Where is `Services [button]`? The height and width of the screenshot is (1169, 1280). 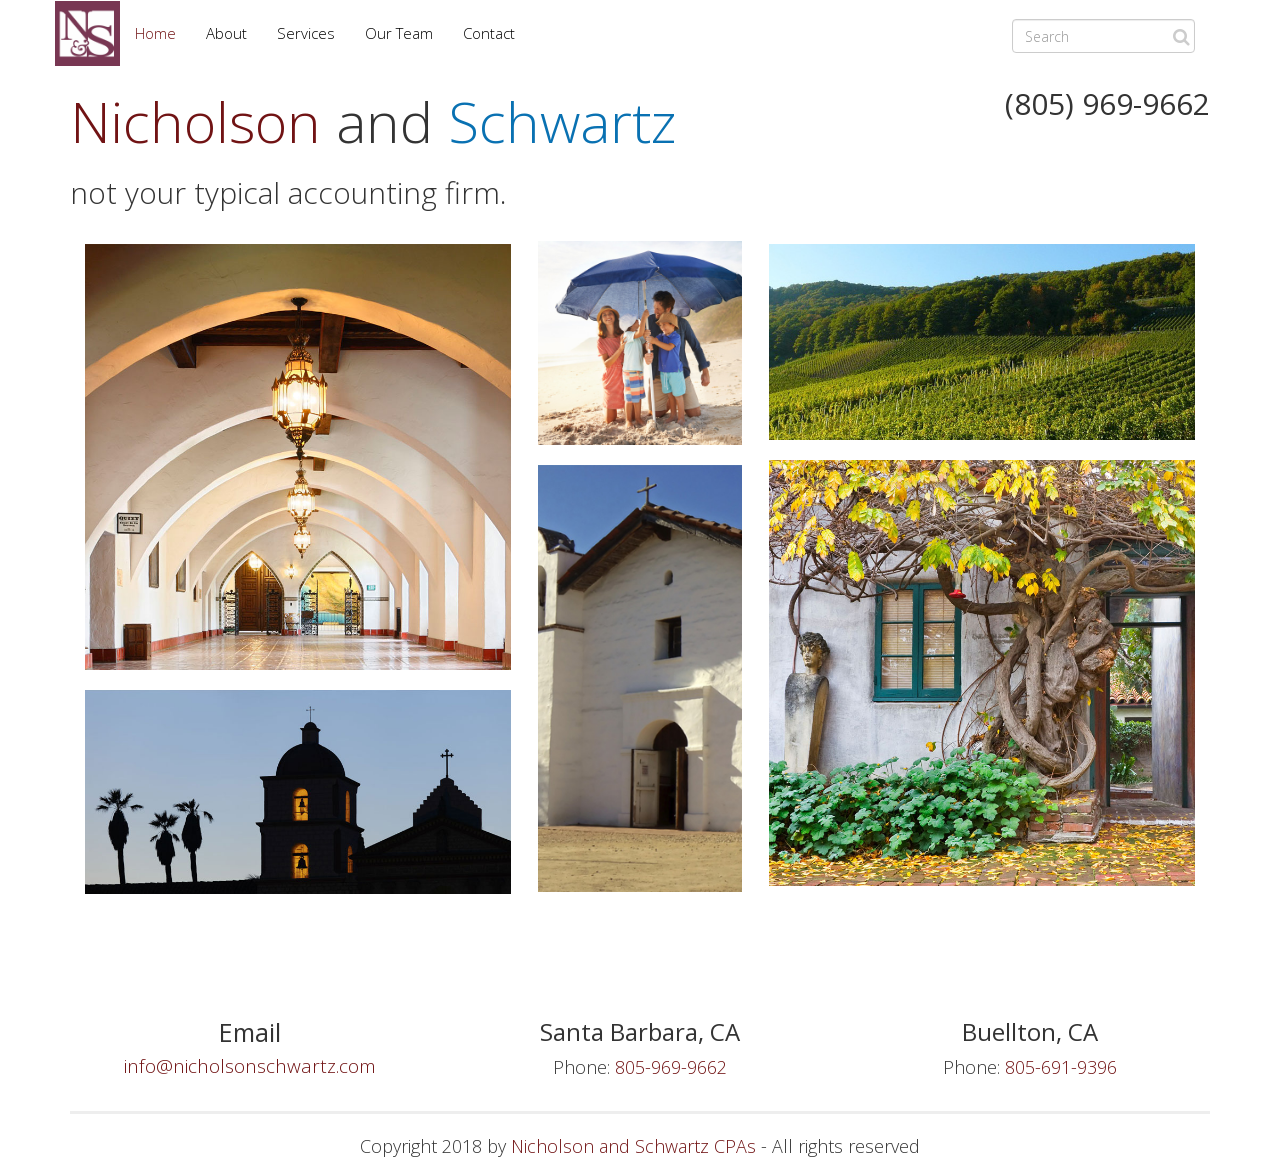 Services [button] is located at coordinates (306, 33).